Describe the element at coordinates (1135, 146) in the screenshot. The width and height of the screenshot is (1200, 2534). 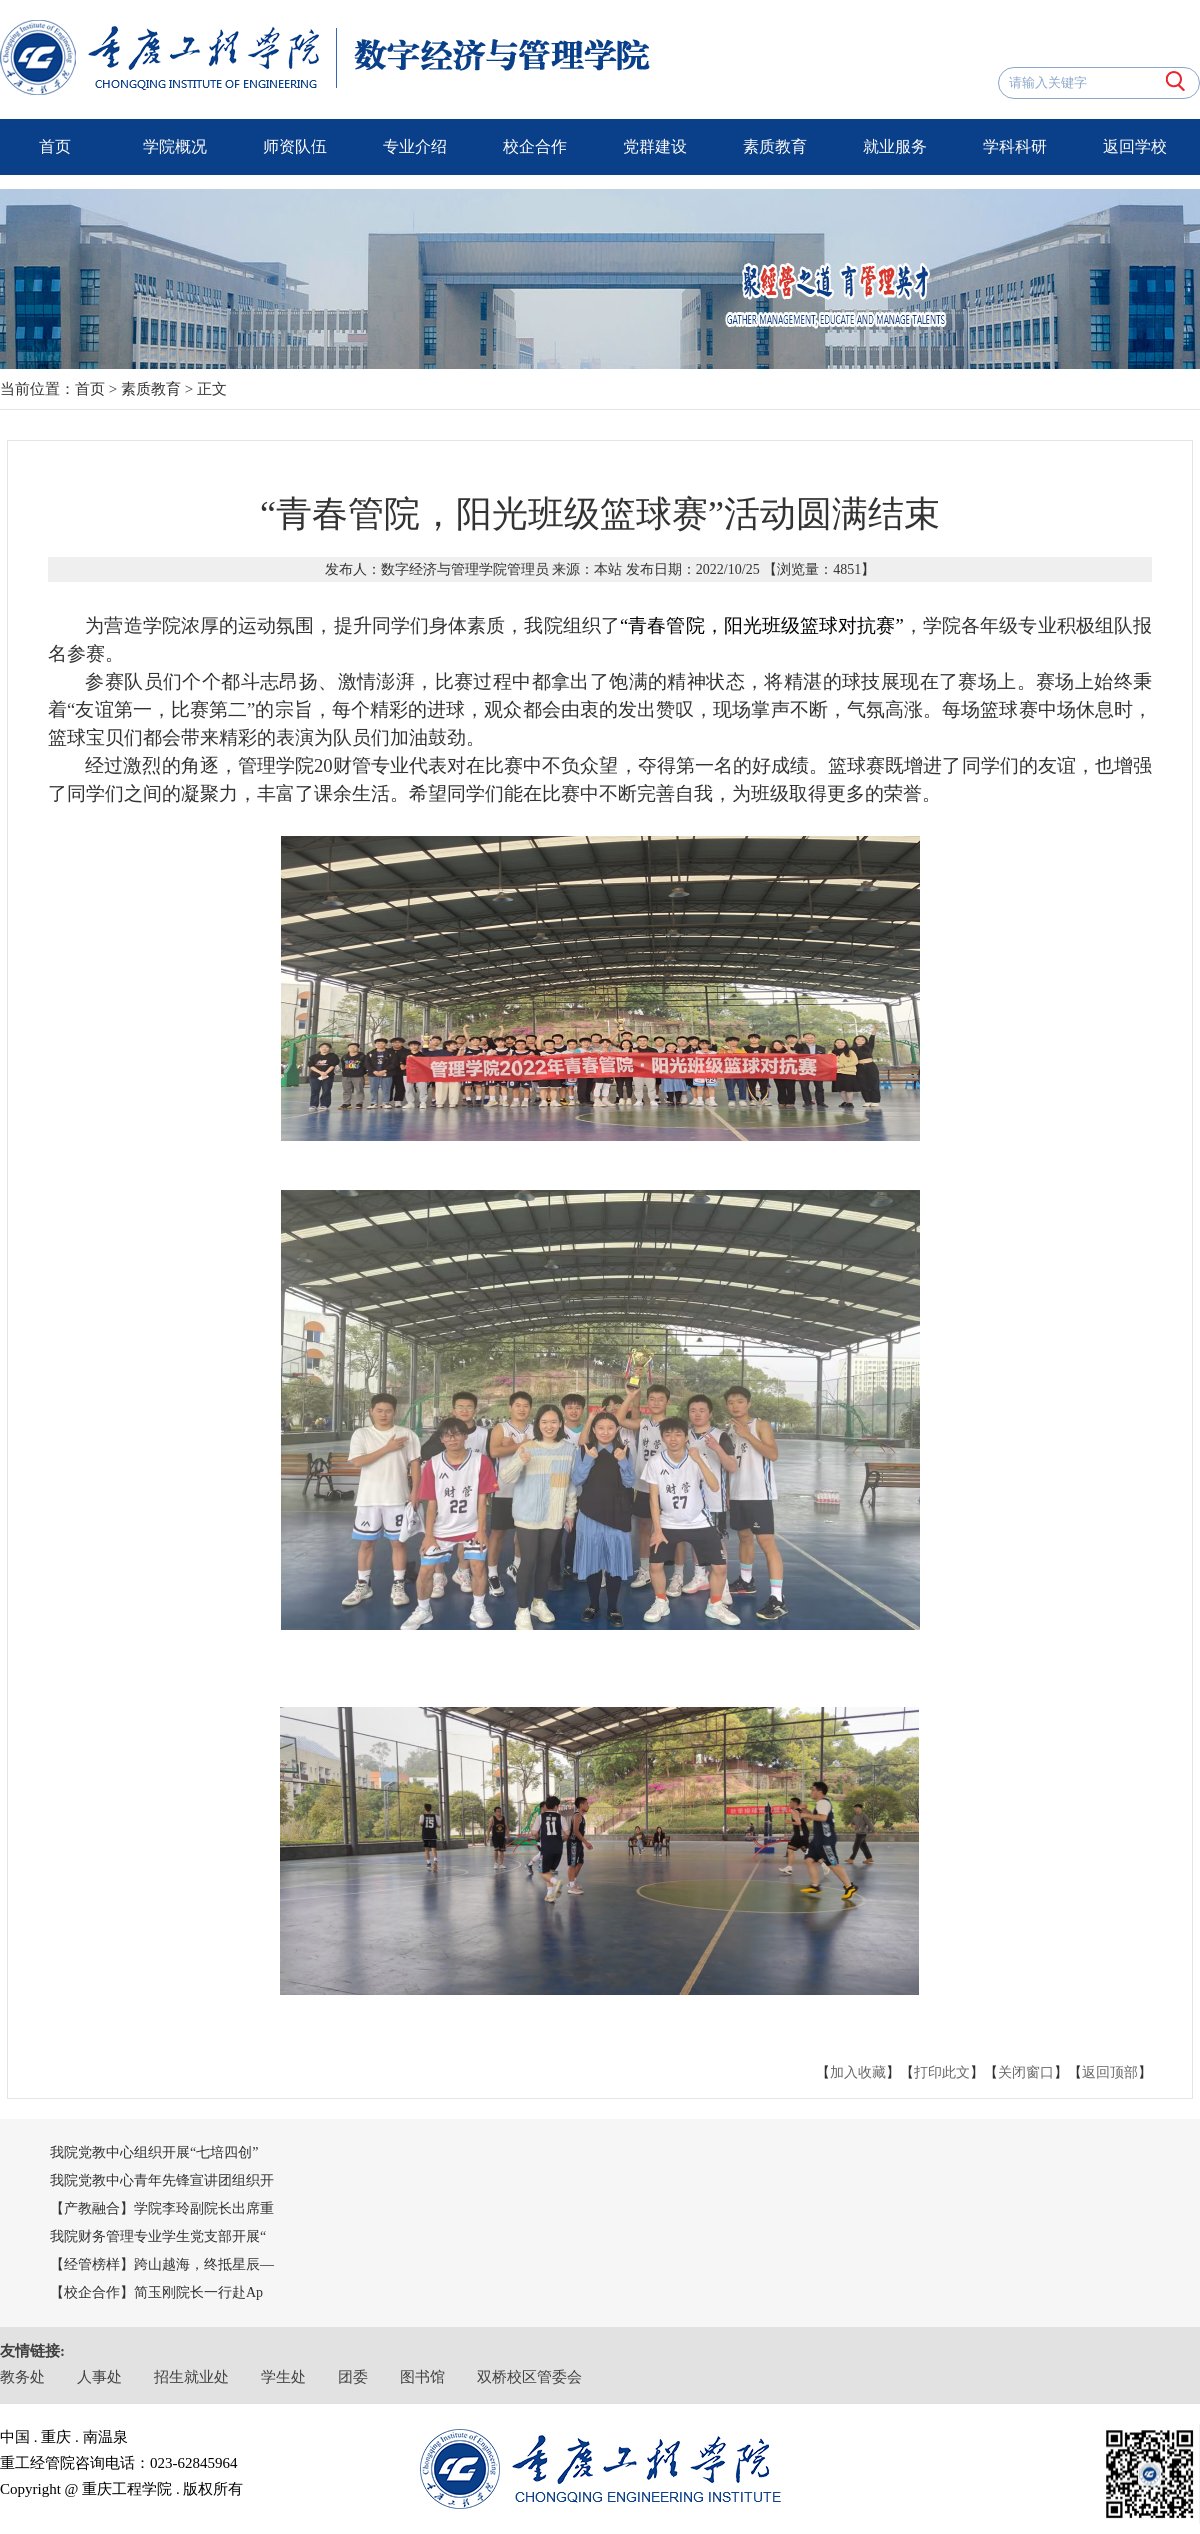
I see `返回学校` at that location.